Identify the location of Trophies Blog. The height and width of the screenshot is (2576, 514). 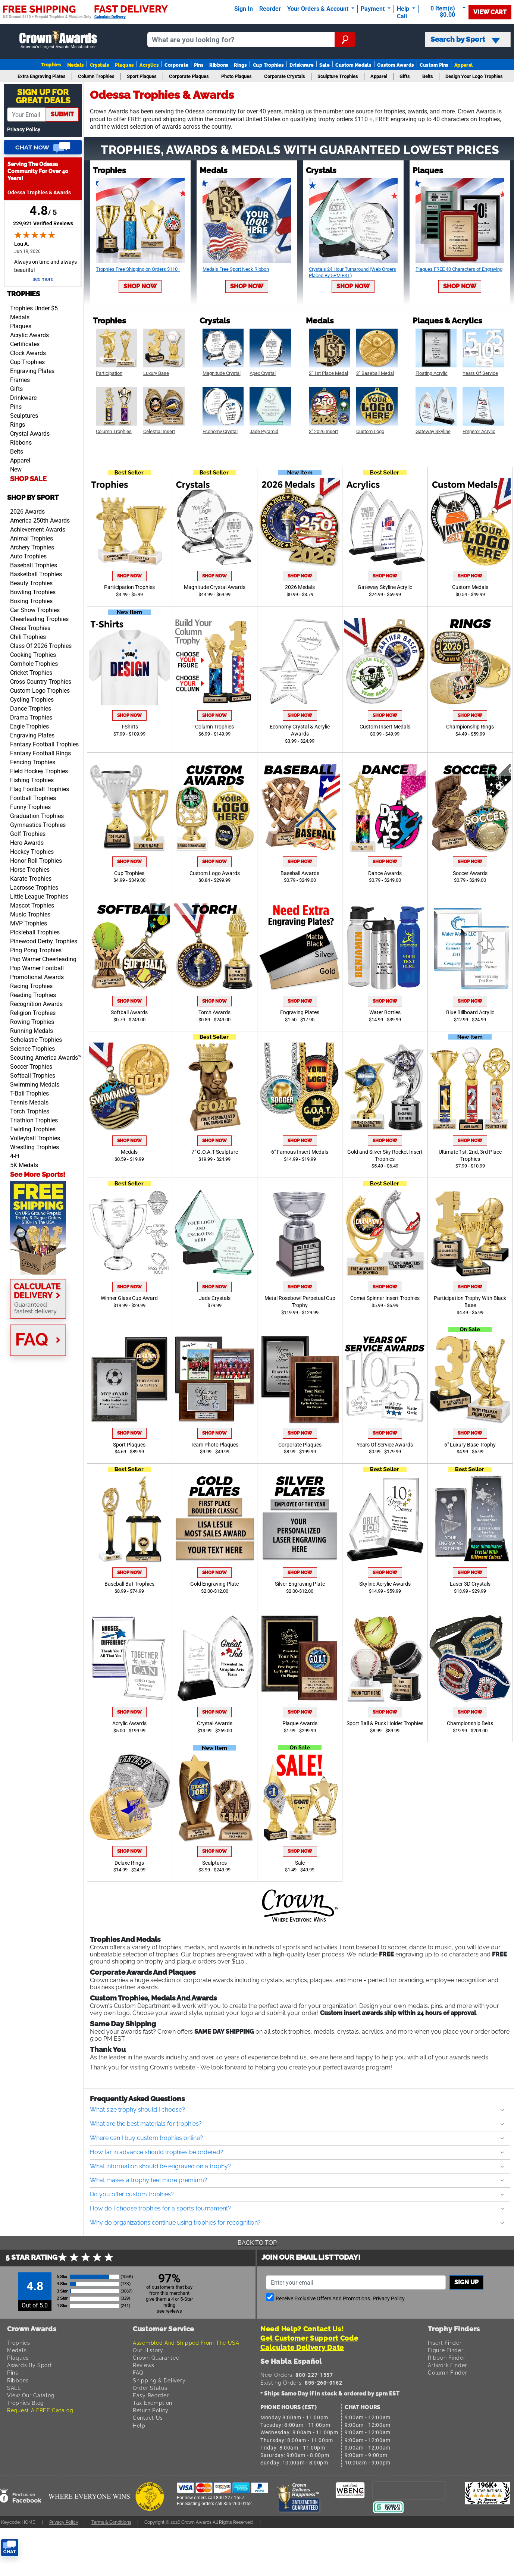
(25, 2403).